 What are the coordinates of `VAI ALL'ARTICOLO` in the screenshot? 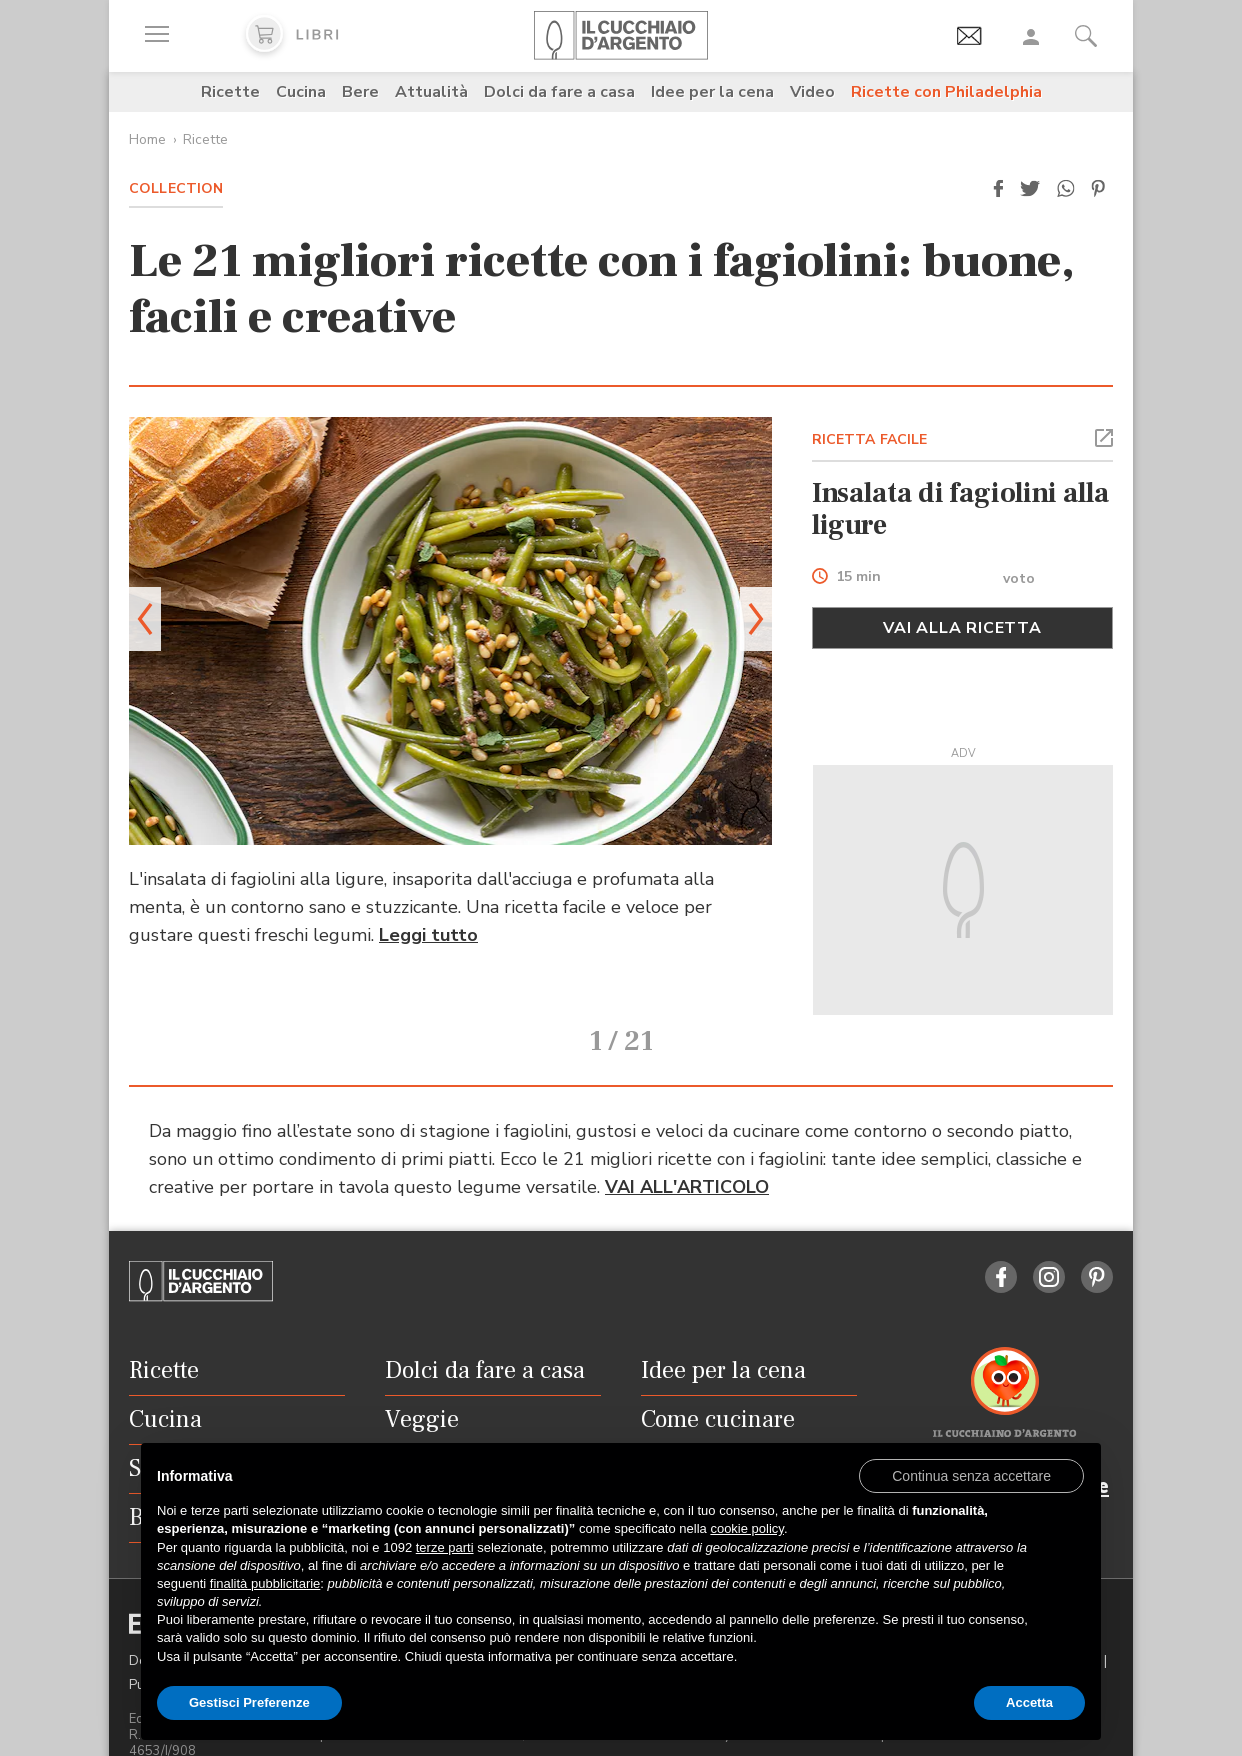 It's located at (687, 1159).